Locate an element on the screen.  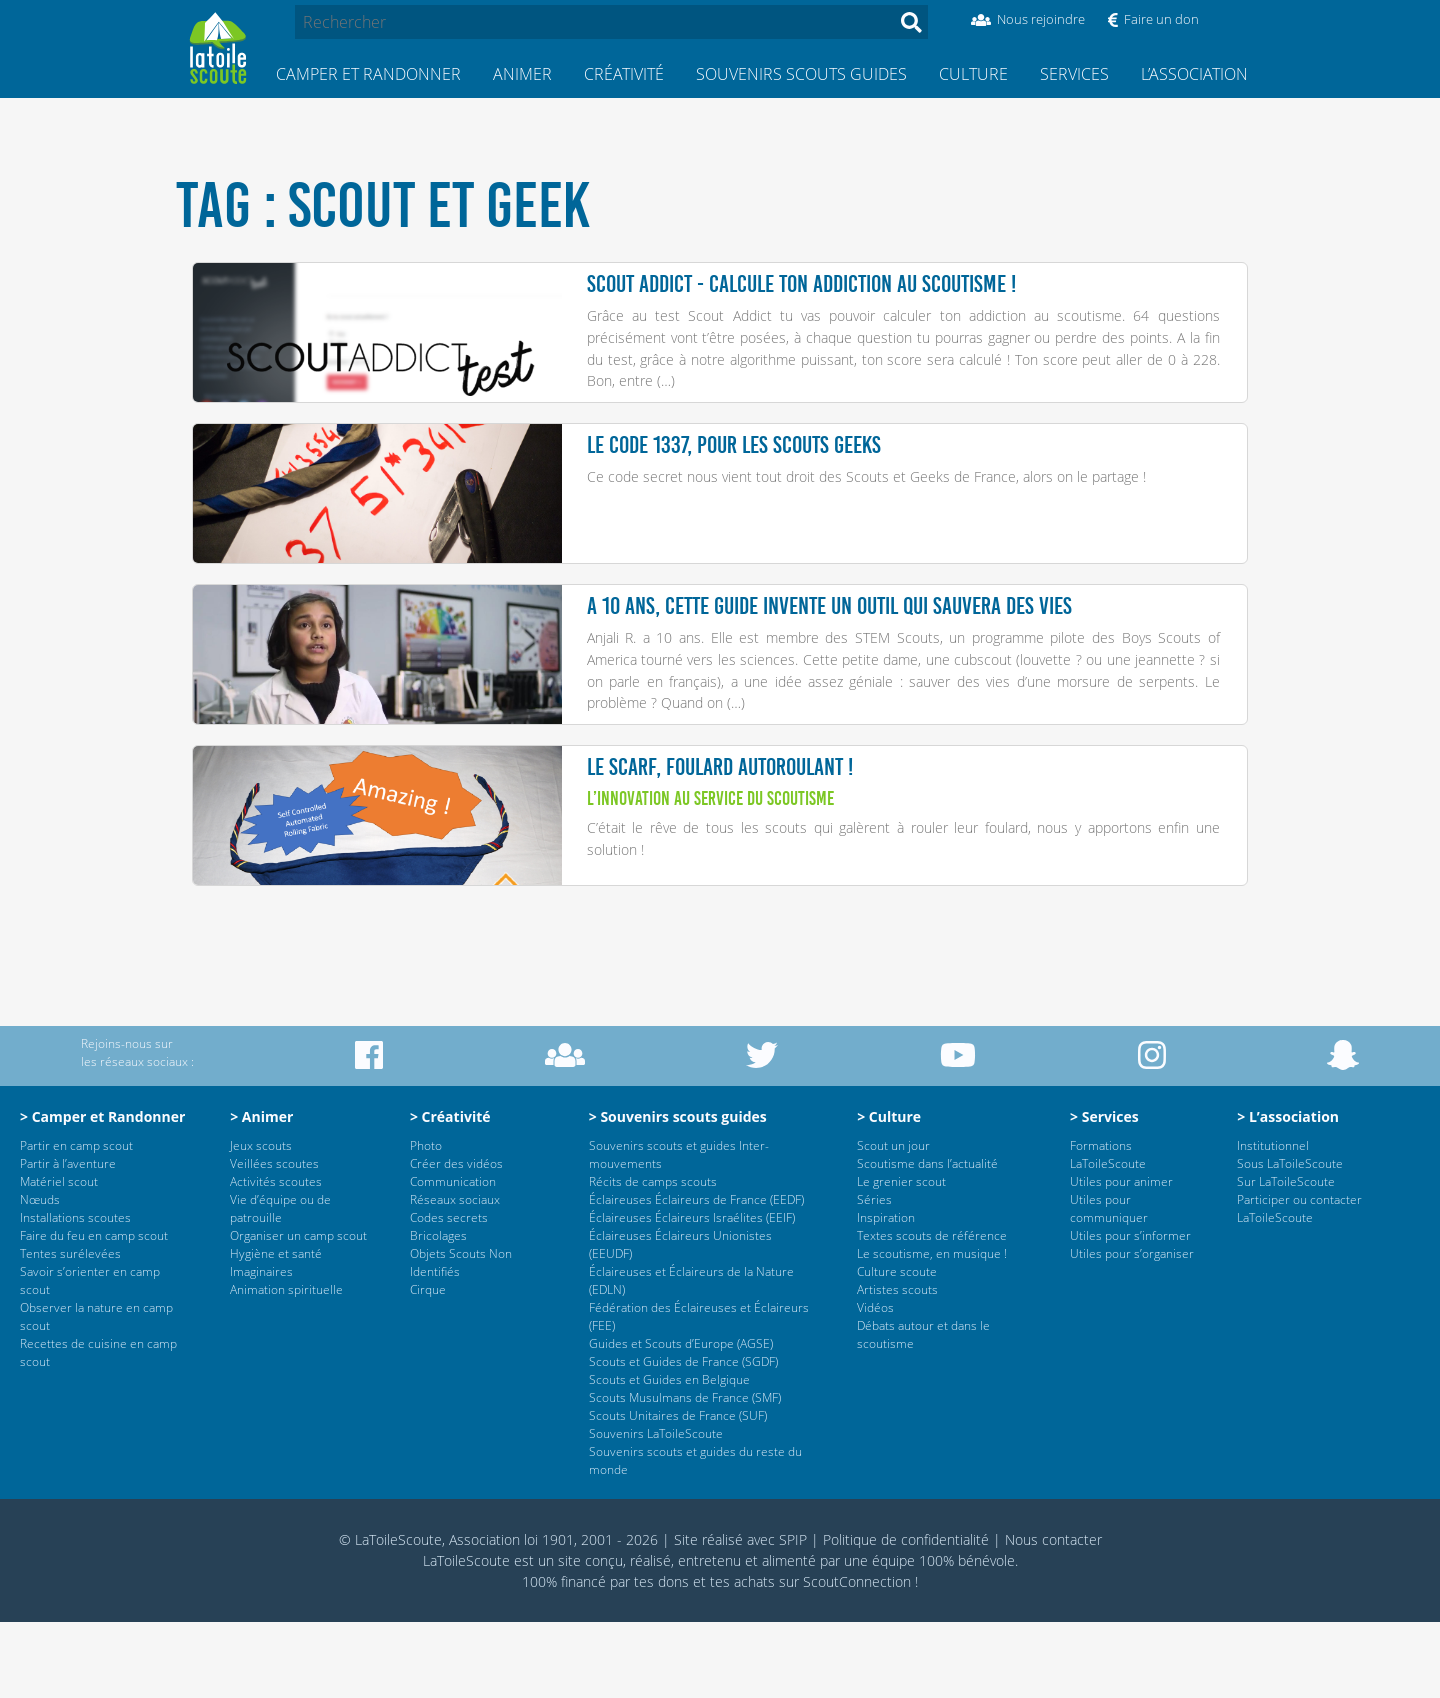
Réseaux sociaux is located at coordinates (455, 1275).